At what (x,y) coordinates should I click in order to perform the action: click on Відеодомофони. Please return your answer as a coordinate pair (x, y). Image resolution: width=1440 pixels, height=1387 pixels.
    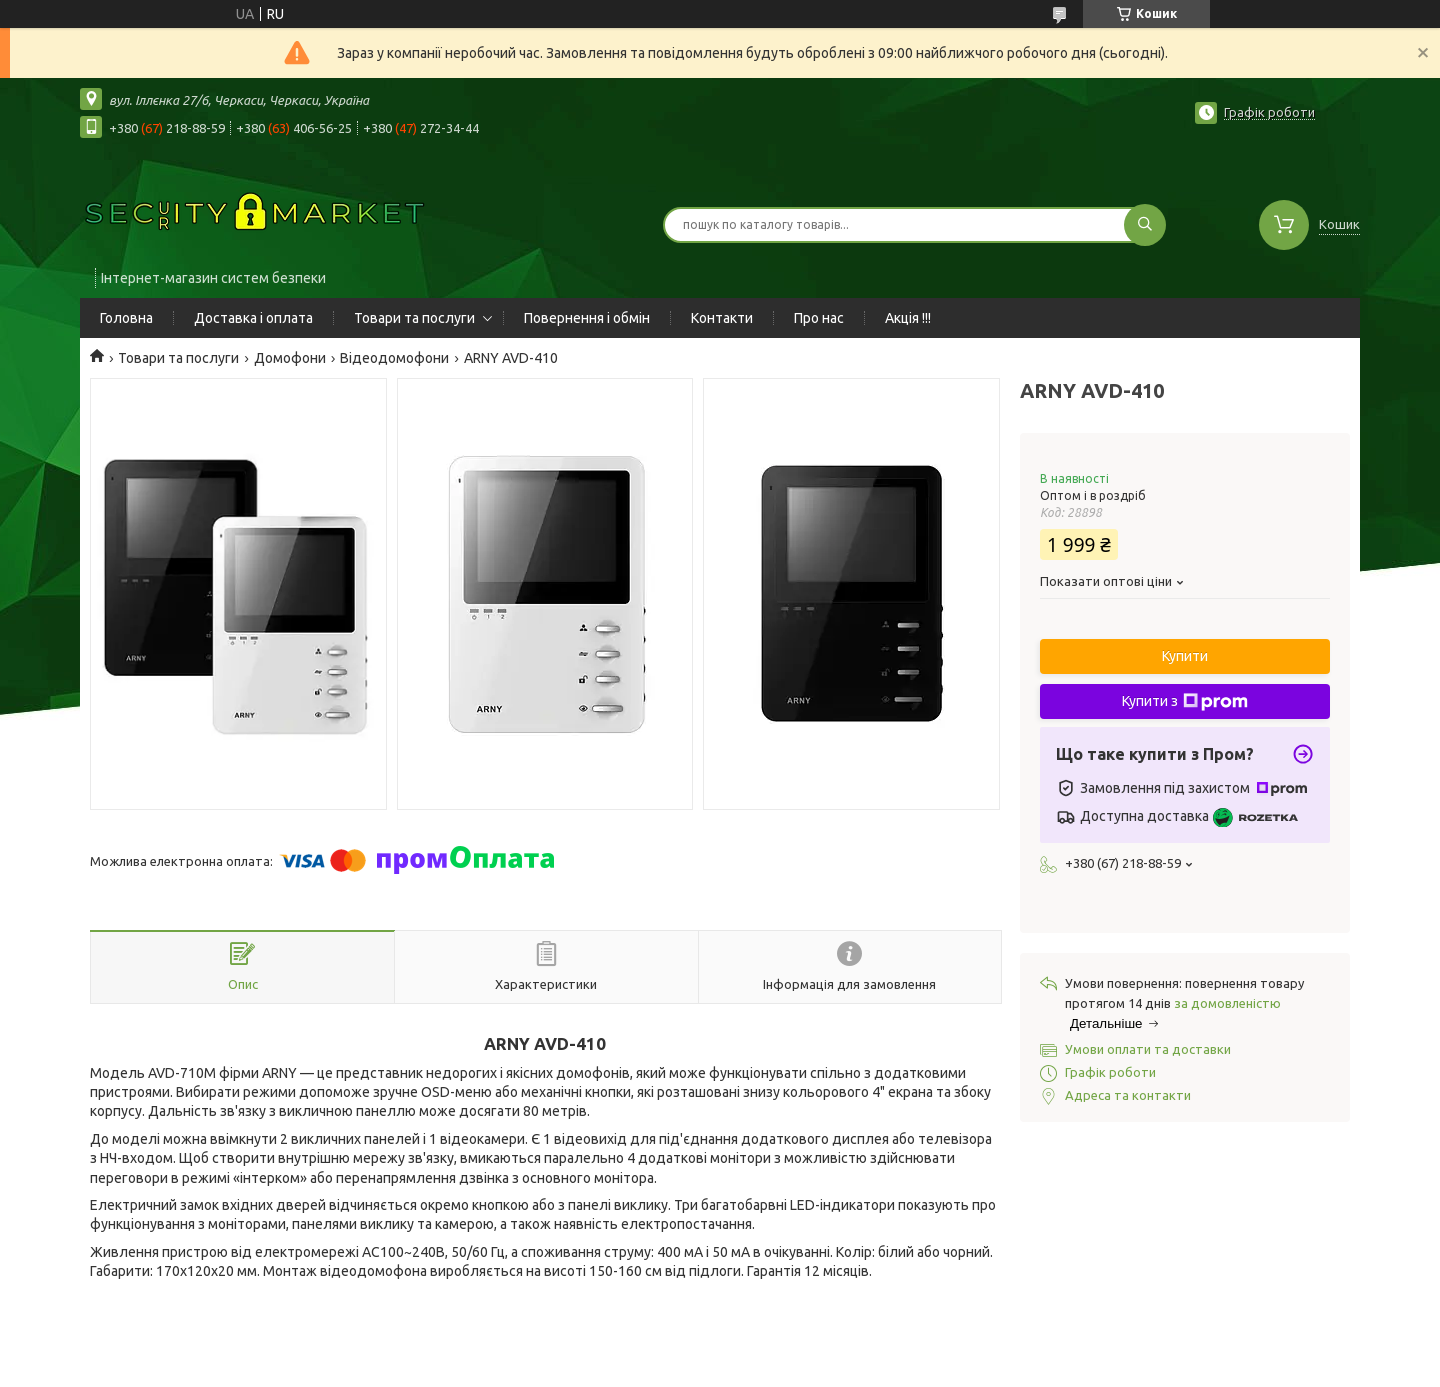
    Looking at the image, I should click on (394, 358).